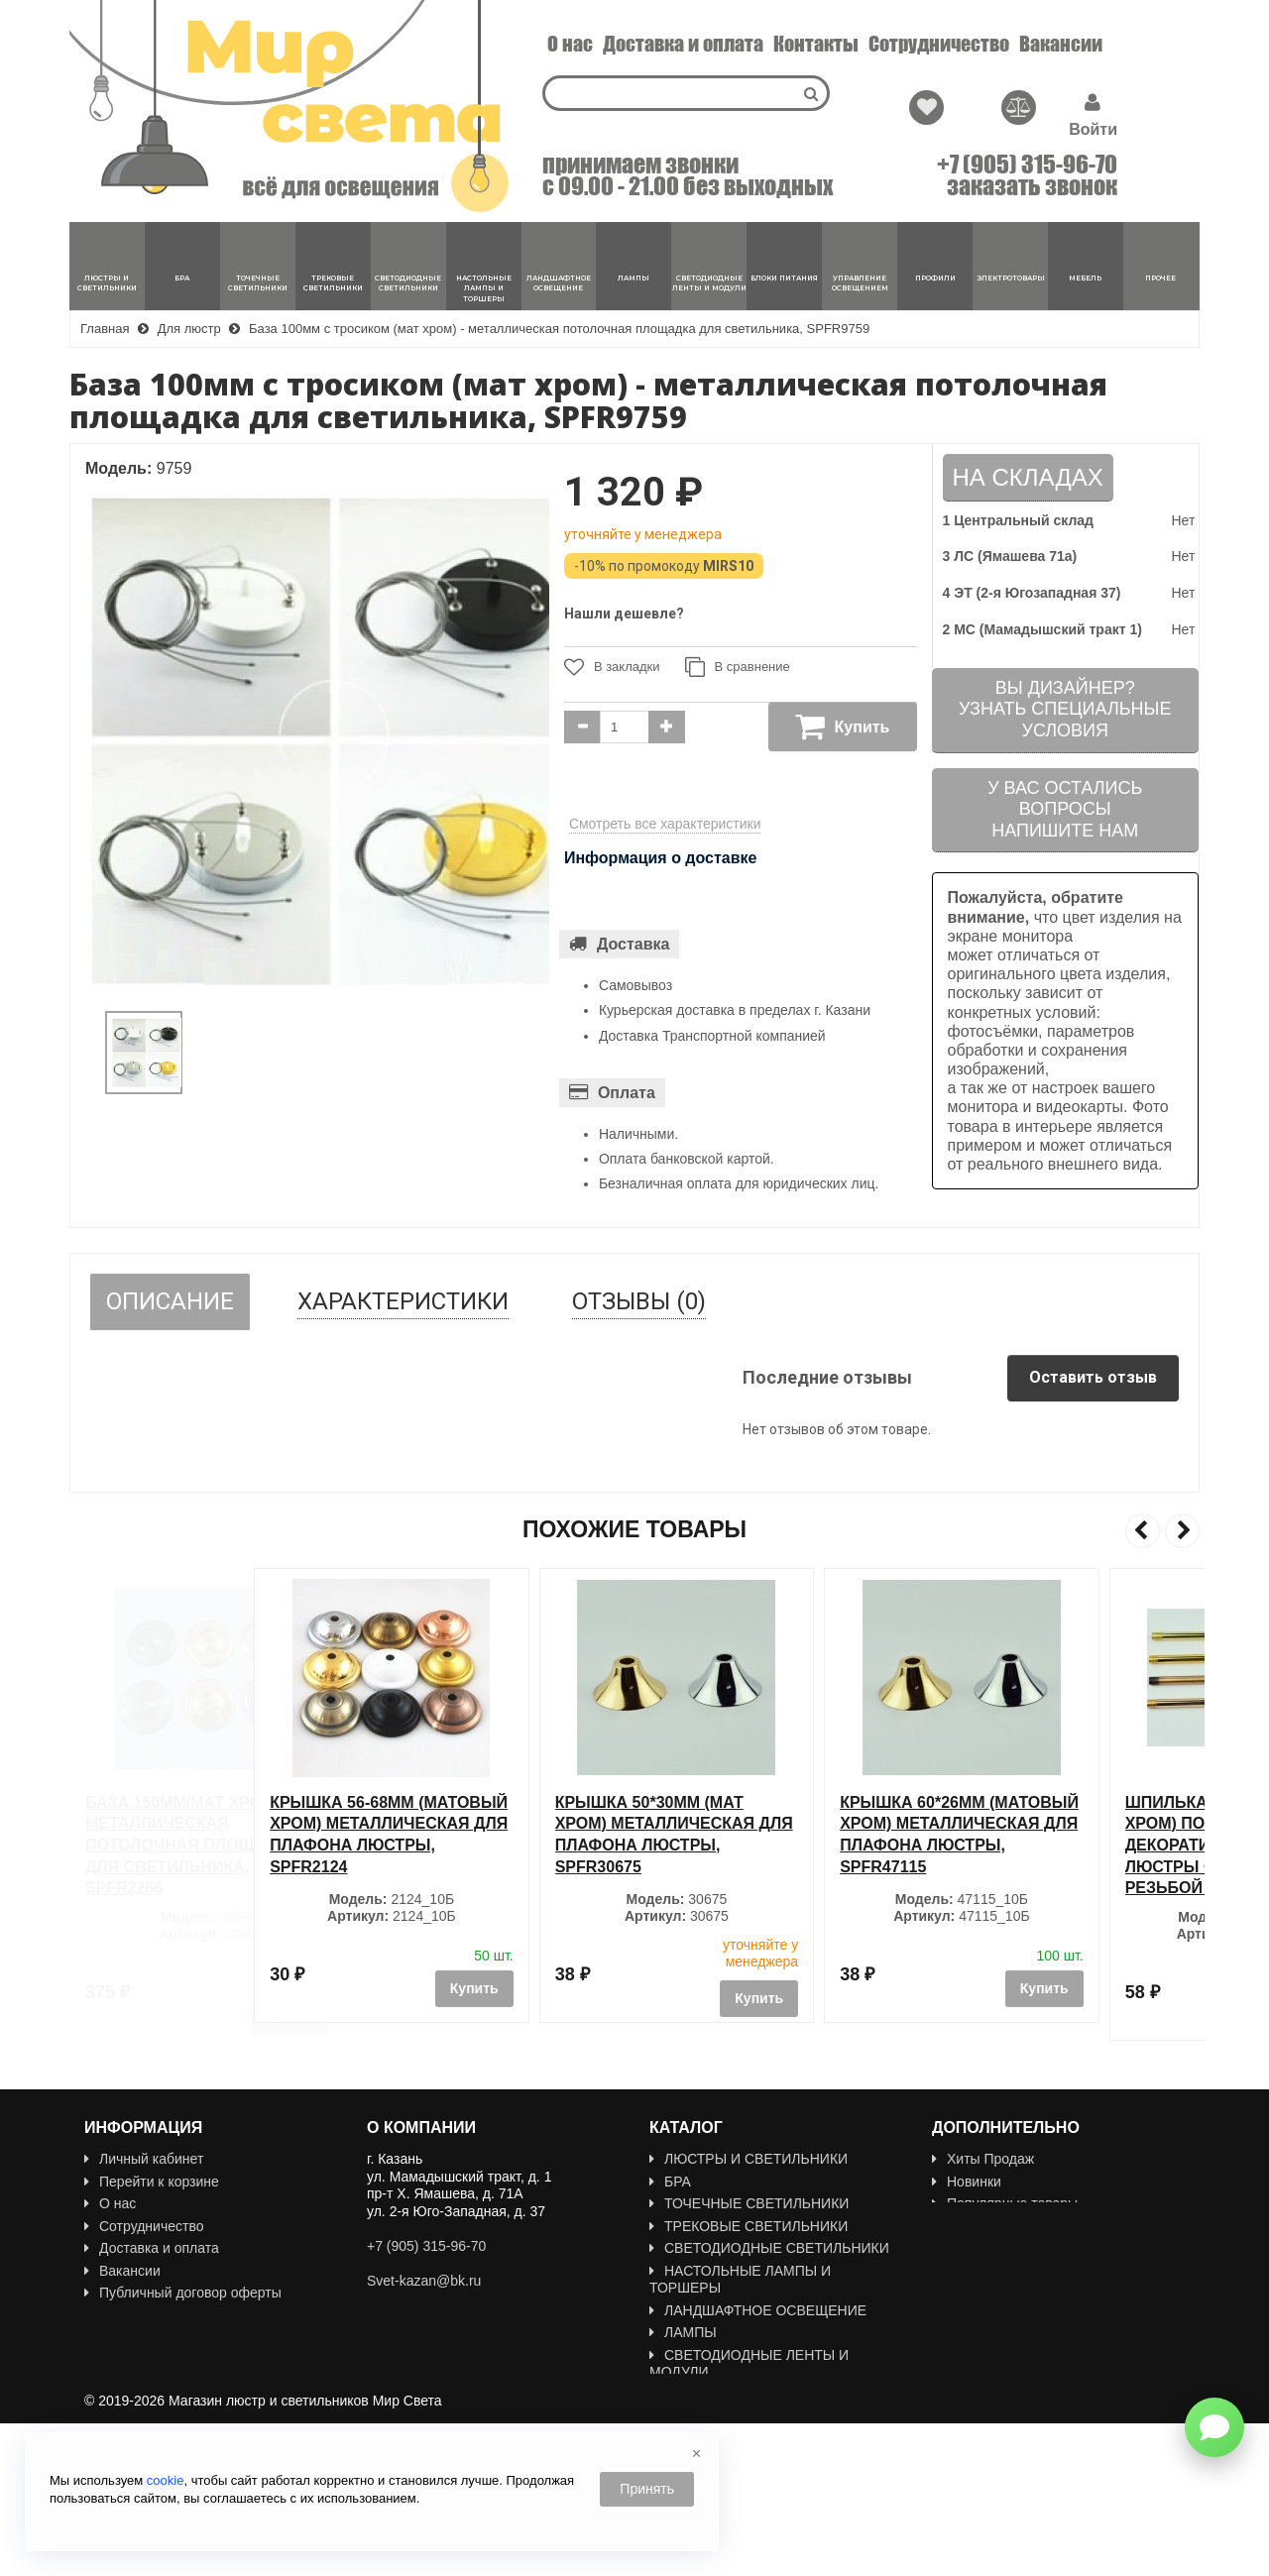  What do you see at coordinates (1005, 2203) in the screenshot?
I see `Популярные товары` at bounding box center [1005, 2203].